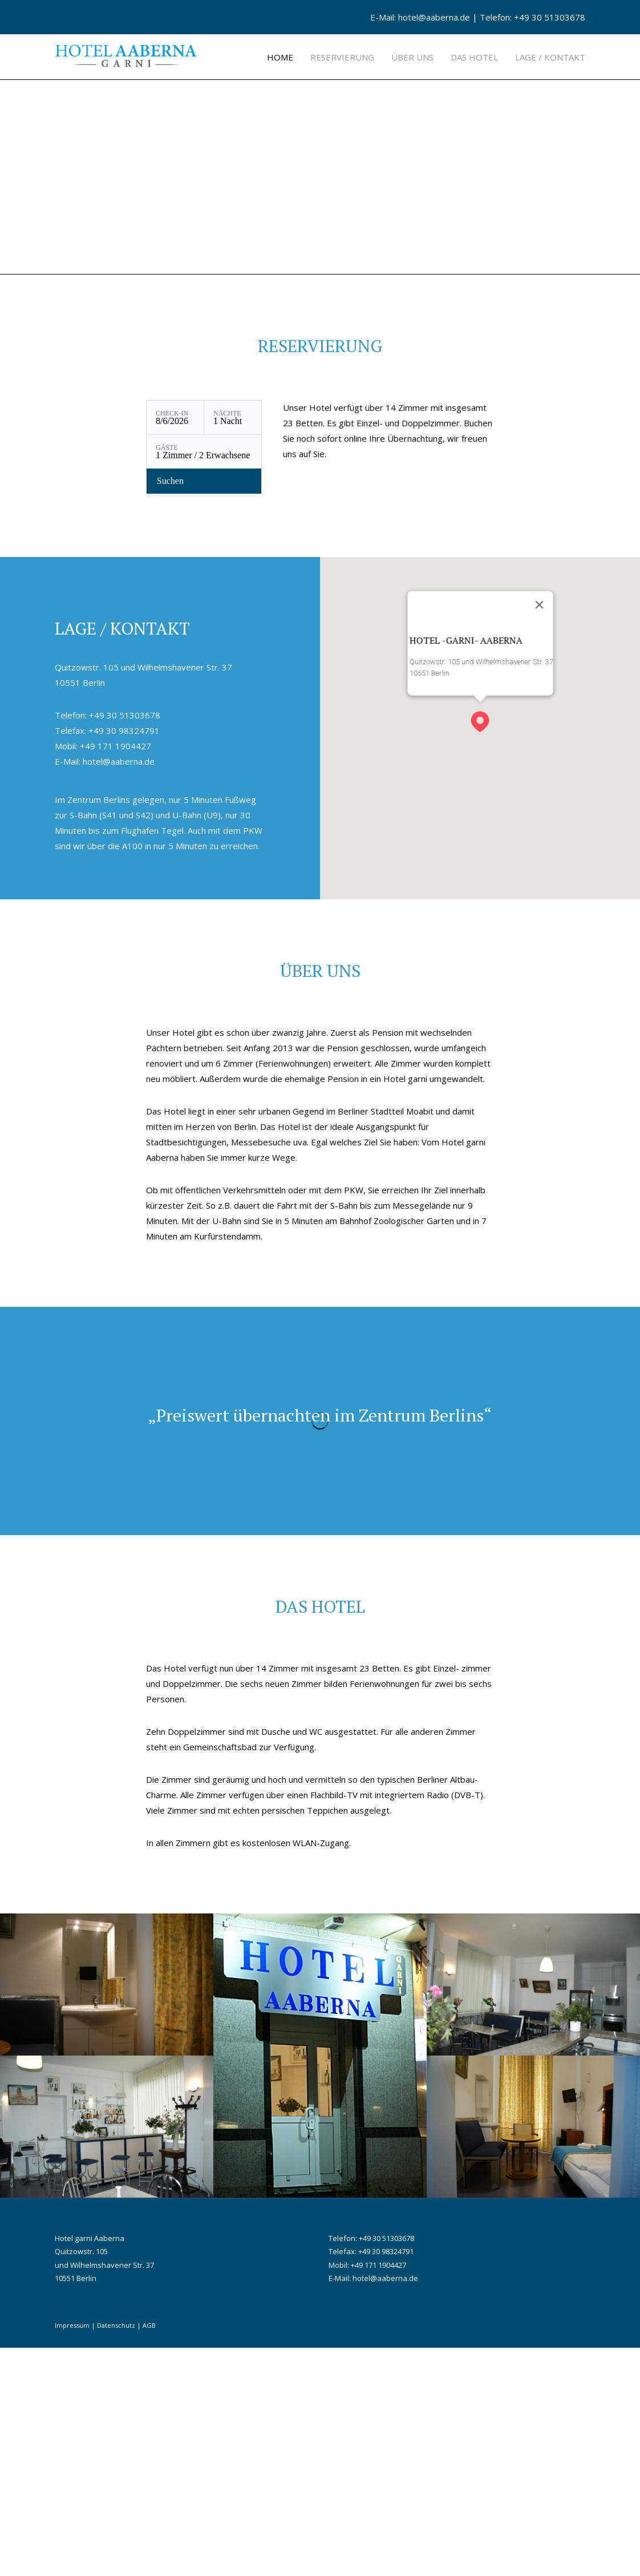 The height and width of the screenshot is (2576, 640). What do you see at coordinates (434, 17) in the screenshot?
I see `hotel@aaberna.de` at bounding box center [434, 17].